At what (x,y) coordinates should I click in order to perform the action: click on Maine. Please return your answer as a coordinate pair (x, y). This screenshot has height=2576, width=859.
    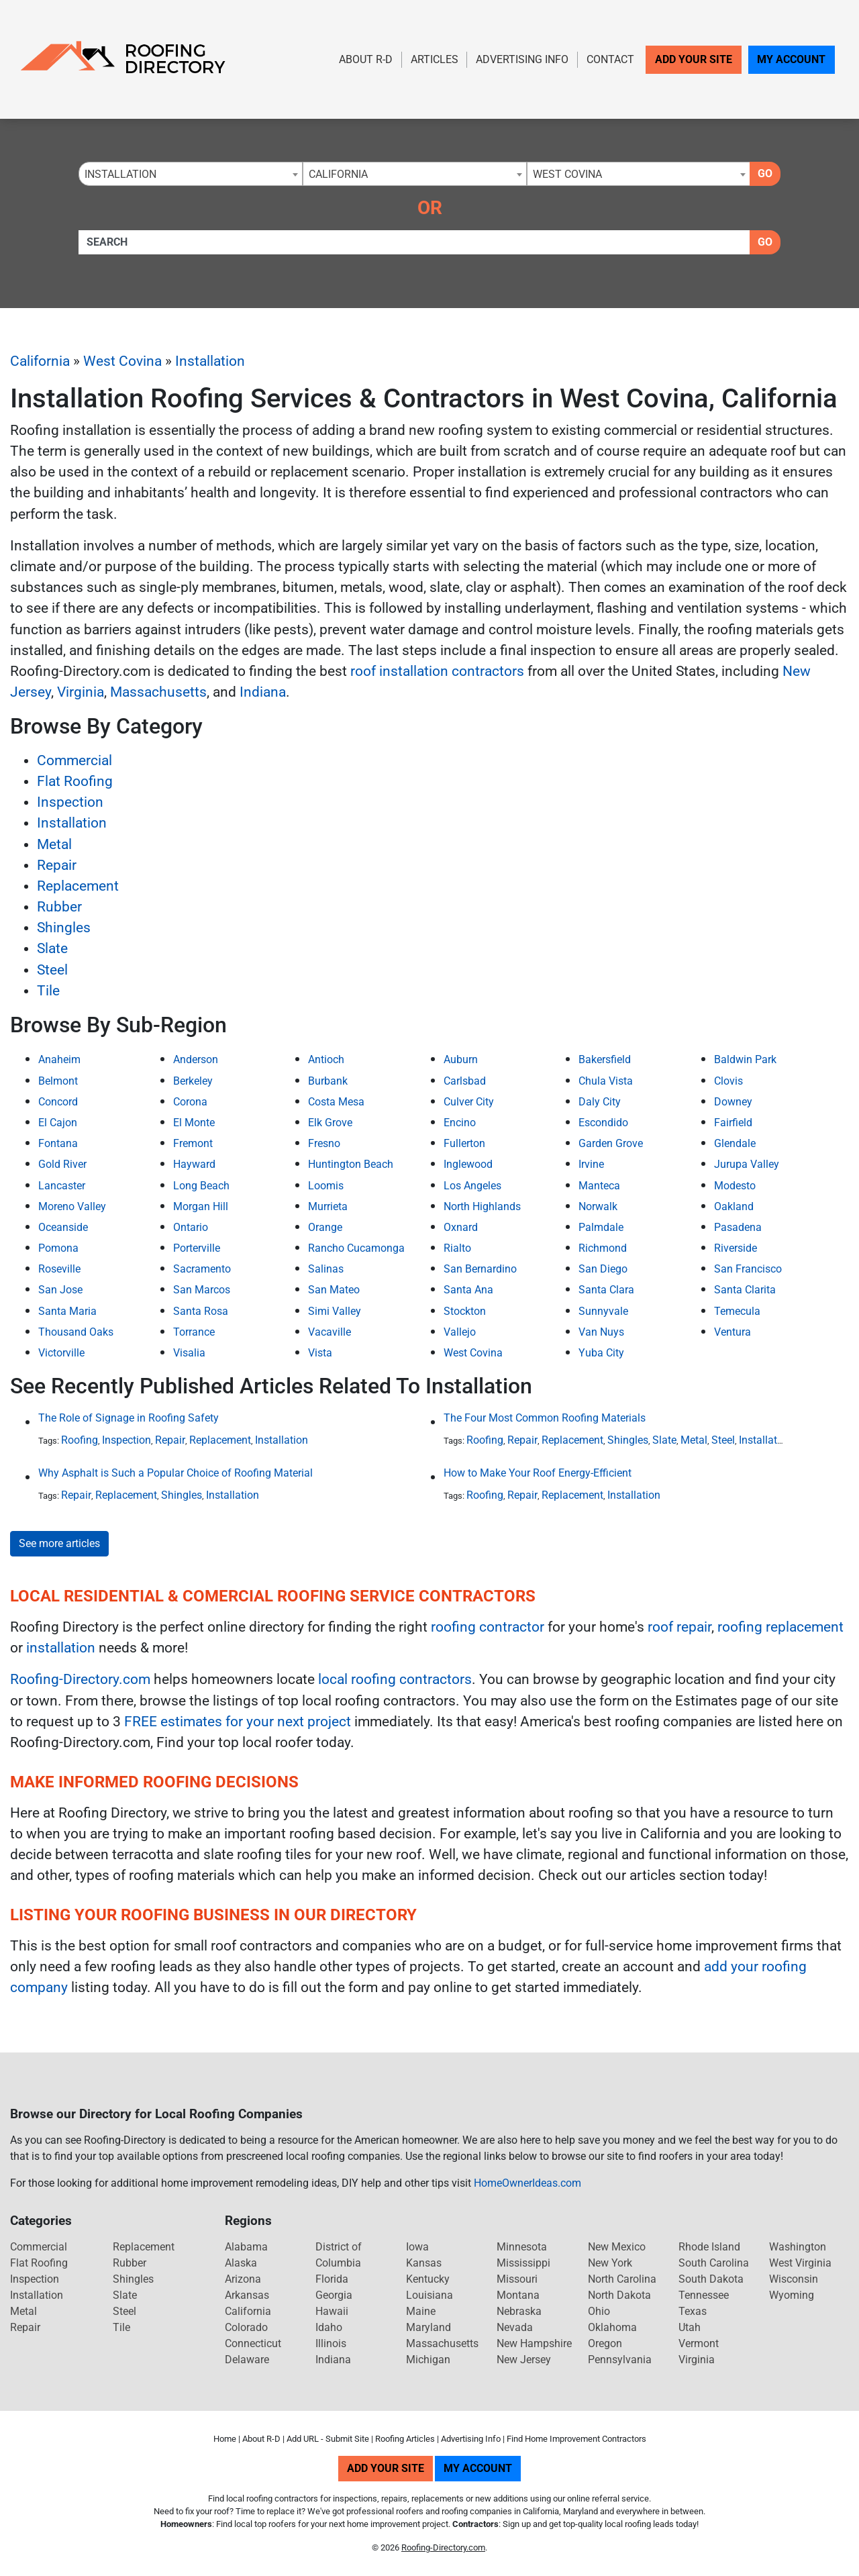
    Looking at the image, I should click on (421, 2311).